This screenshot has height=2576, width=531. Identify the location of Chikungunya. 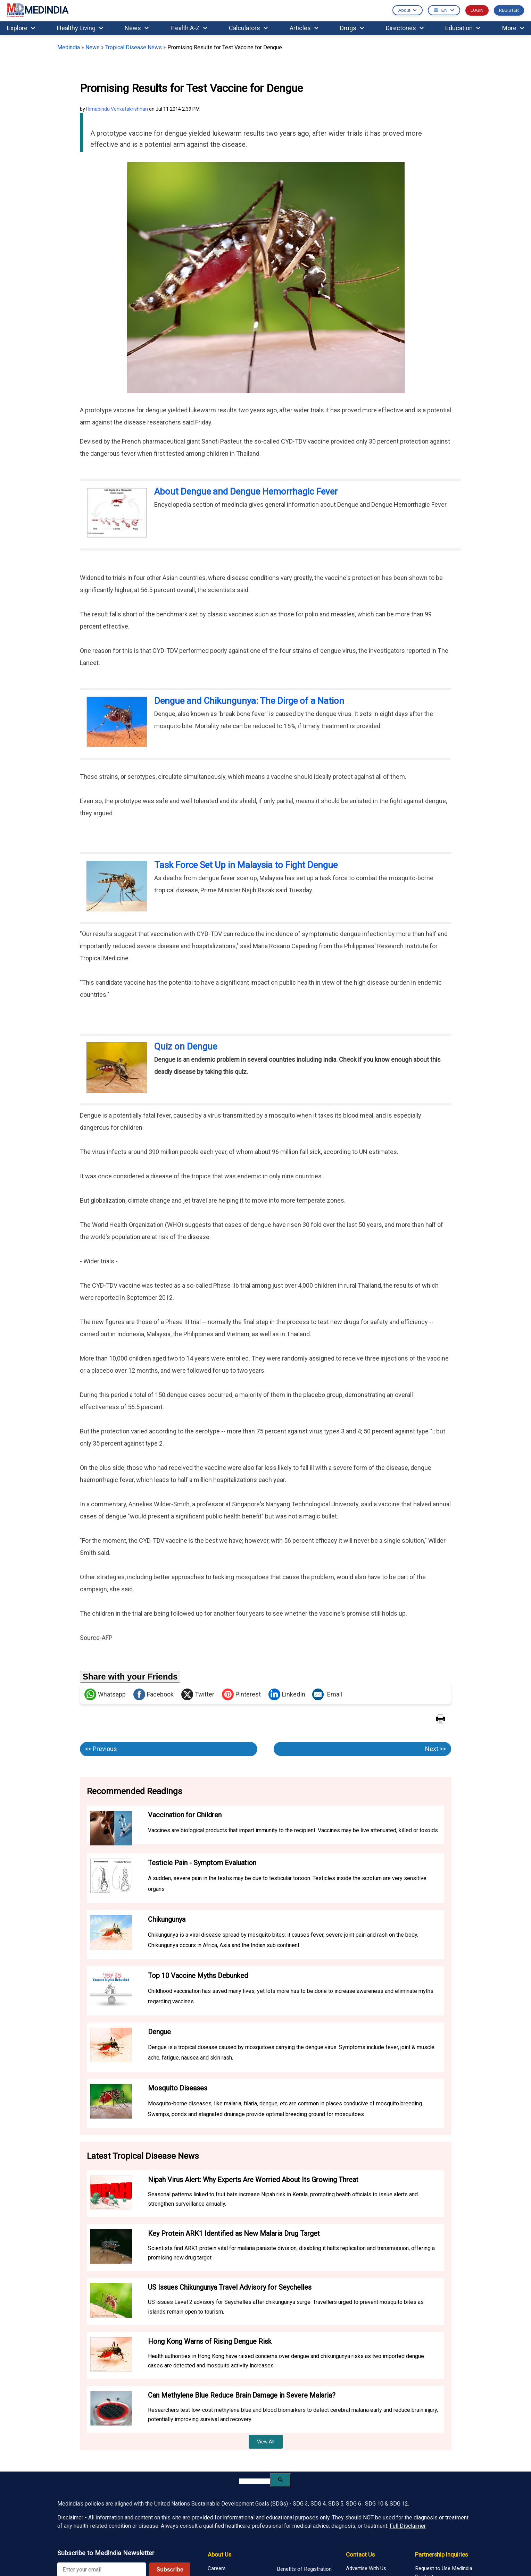
(166, 1919).